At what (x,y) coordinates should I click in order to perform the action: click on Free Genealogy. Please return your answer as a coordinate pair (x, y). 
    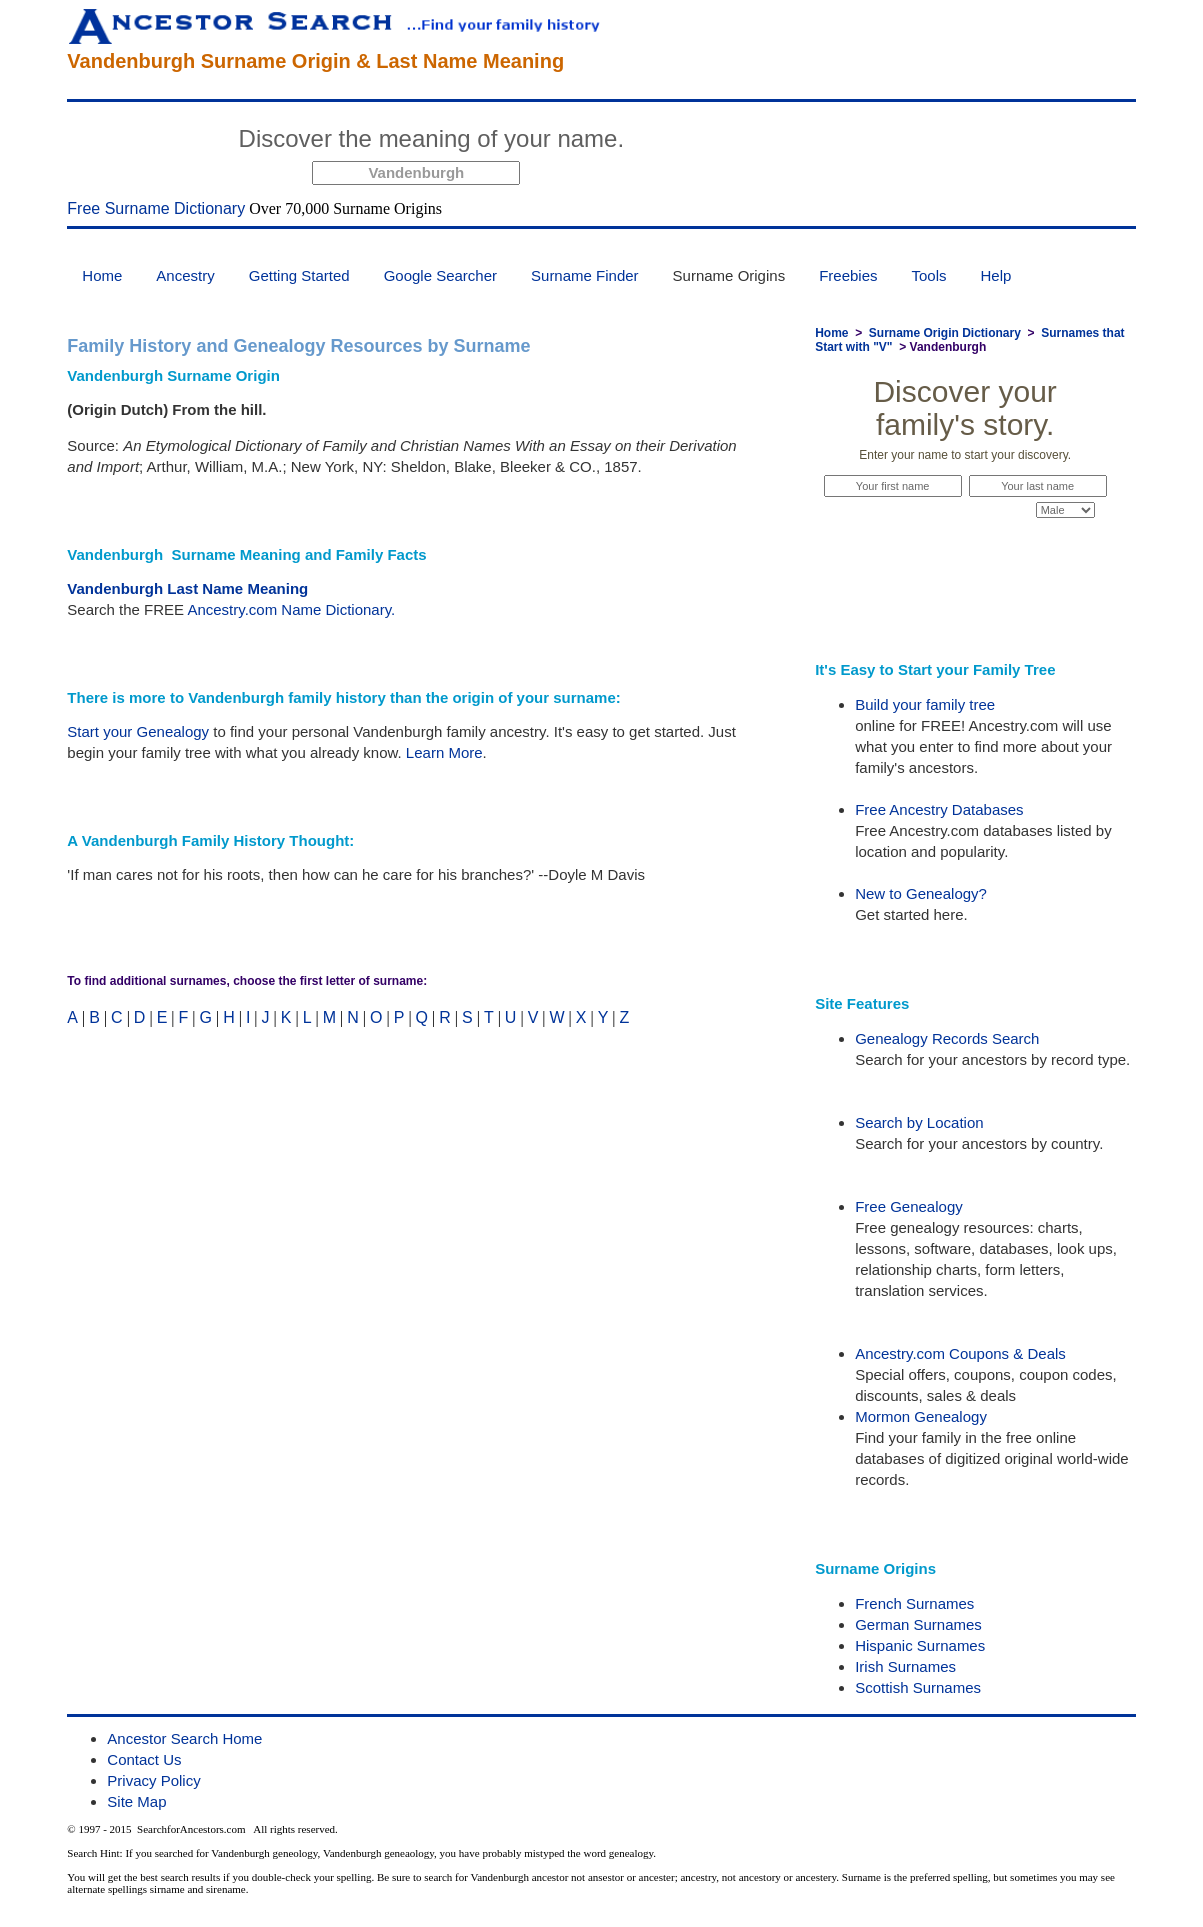
    Looking at the image, I should click on (909, 1206).